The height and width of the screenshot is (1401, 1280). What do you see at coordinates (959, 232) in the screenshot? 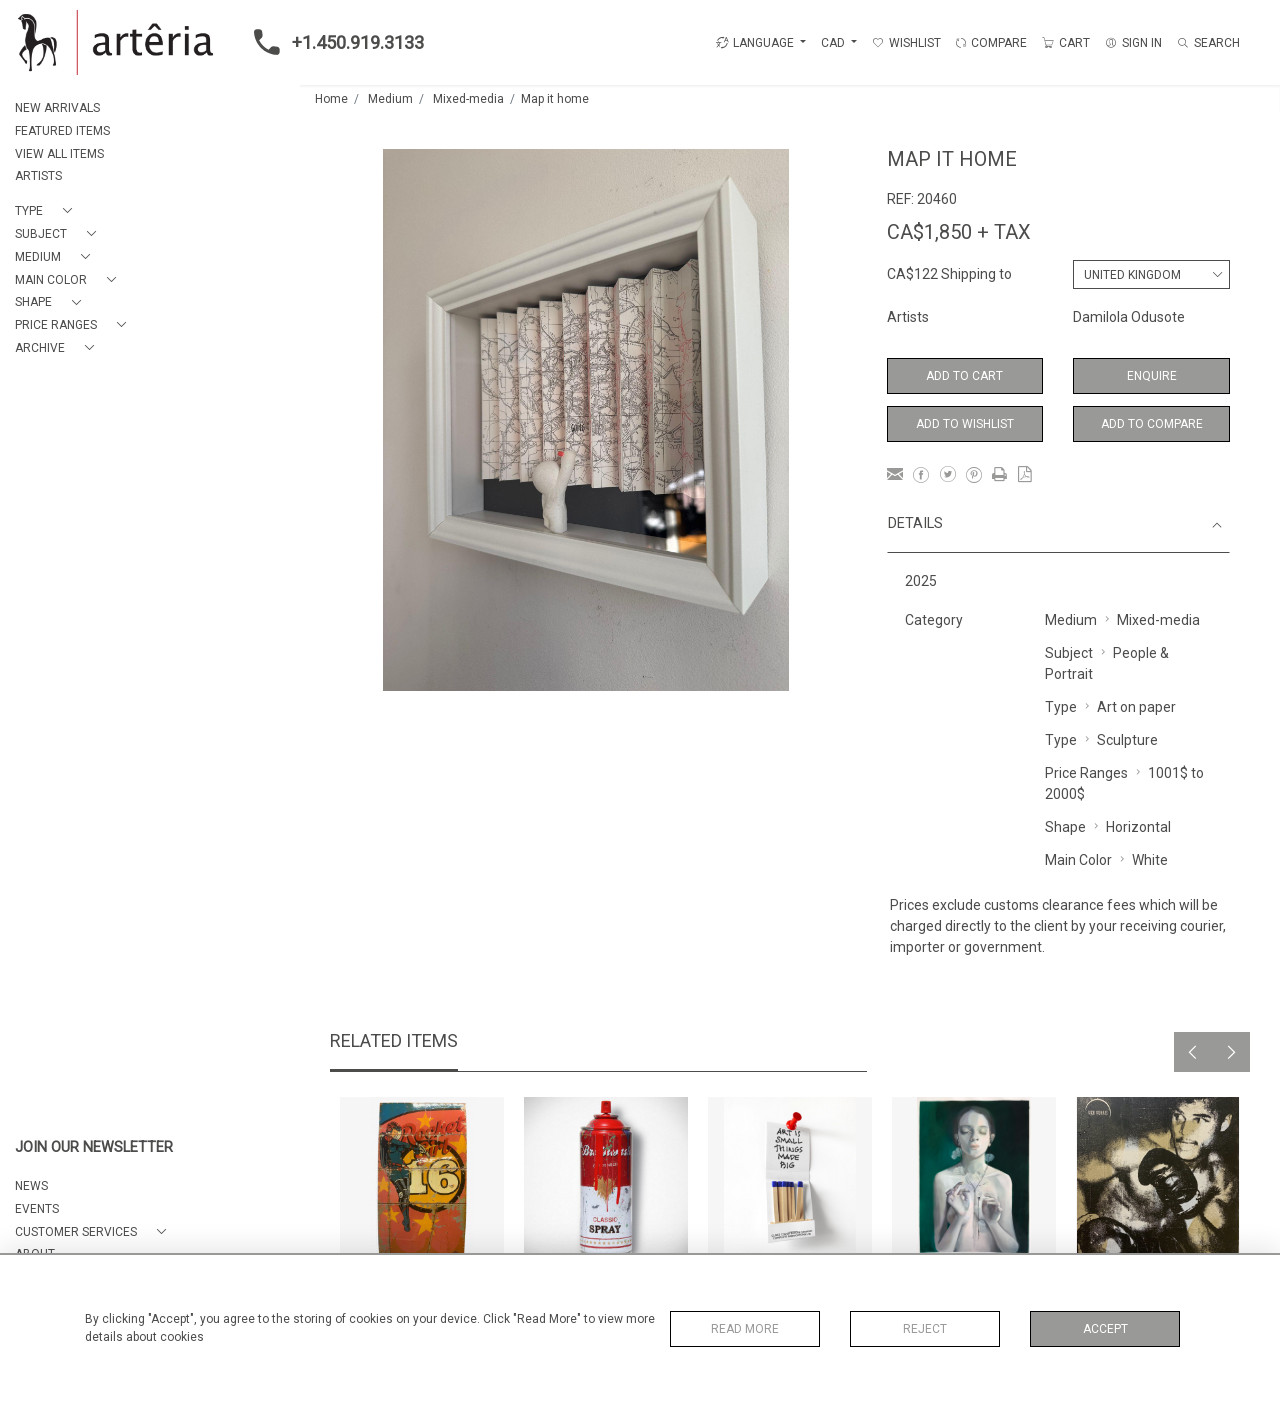
I see `CA$1,850 + TAX` at bounding box center [959, 232].